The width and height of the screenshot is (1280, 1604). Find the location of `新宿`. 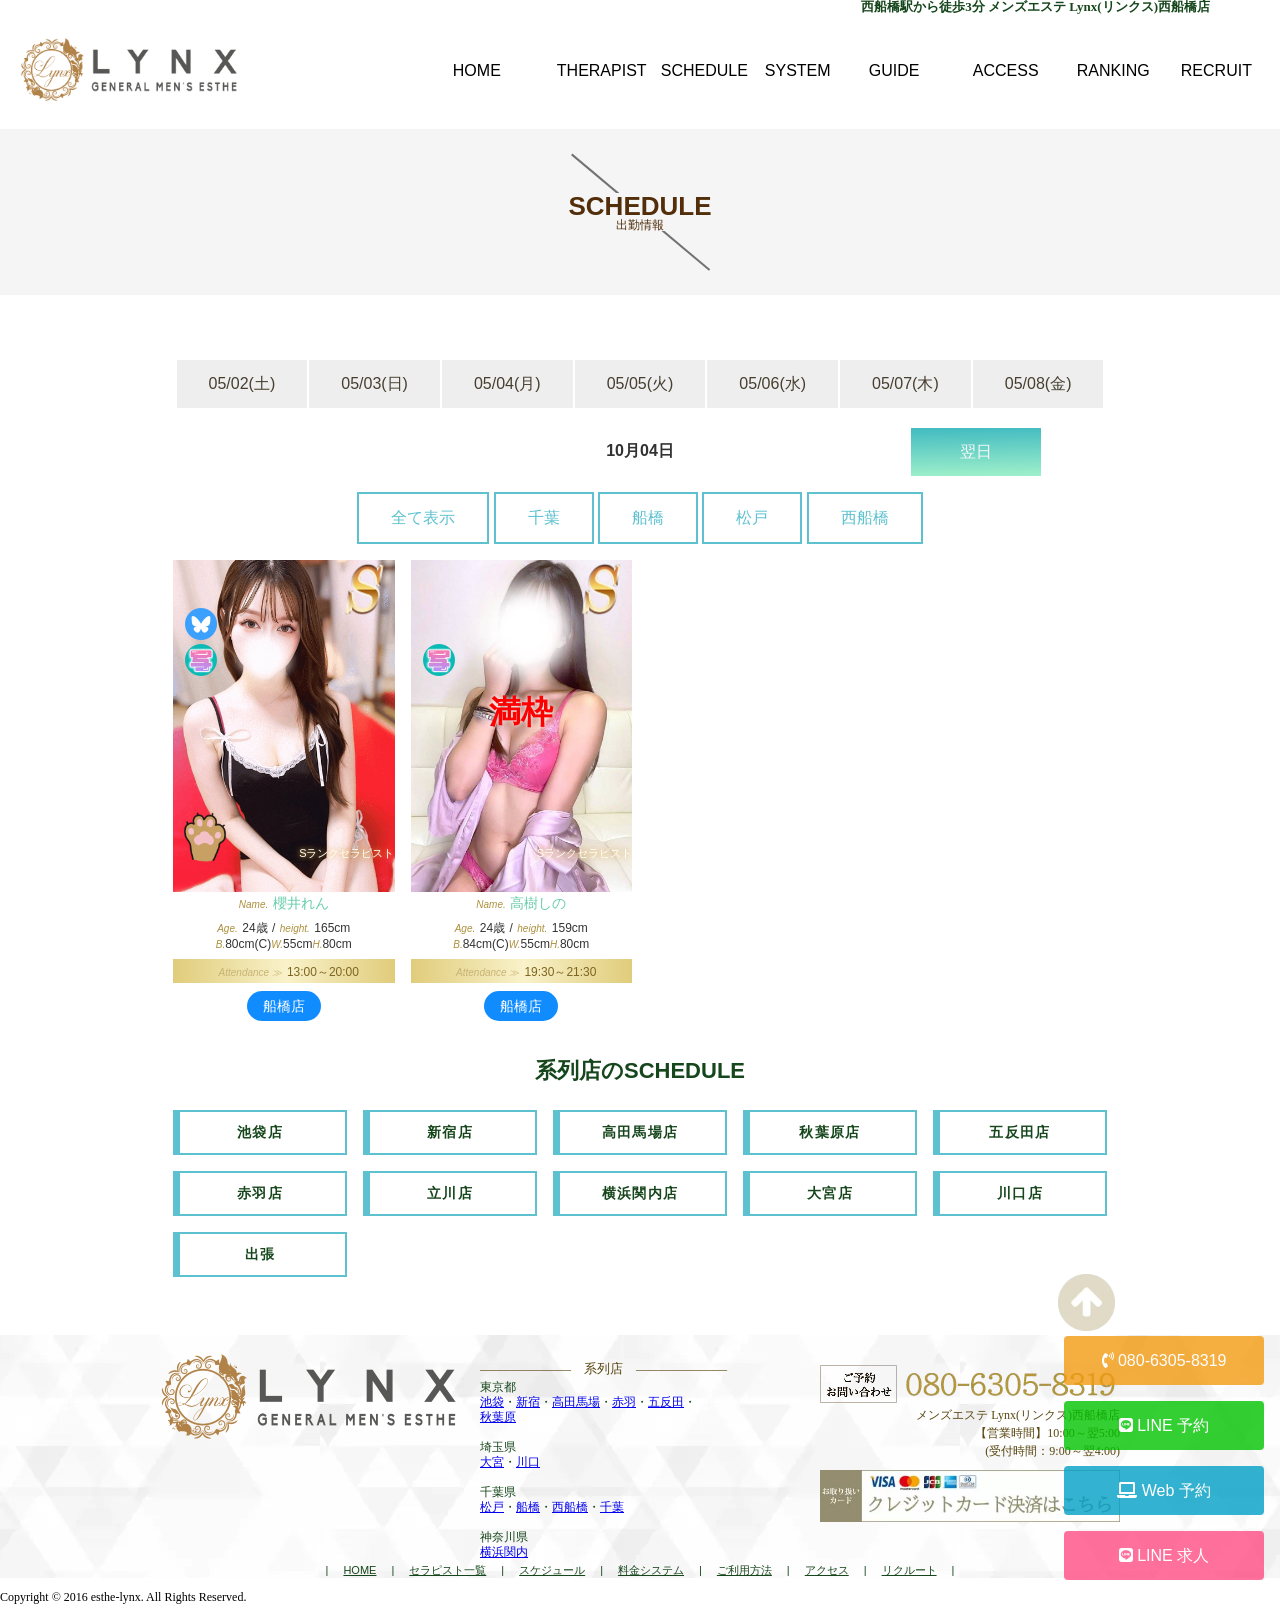

新宿 is located at coordinates (528, 1402).